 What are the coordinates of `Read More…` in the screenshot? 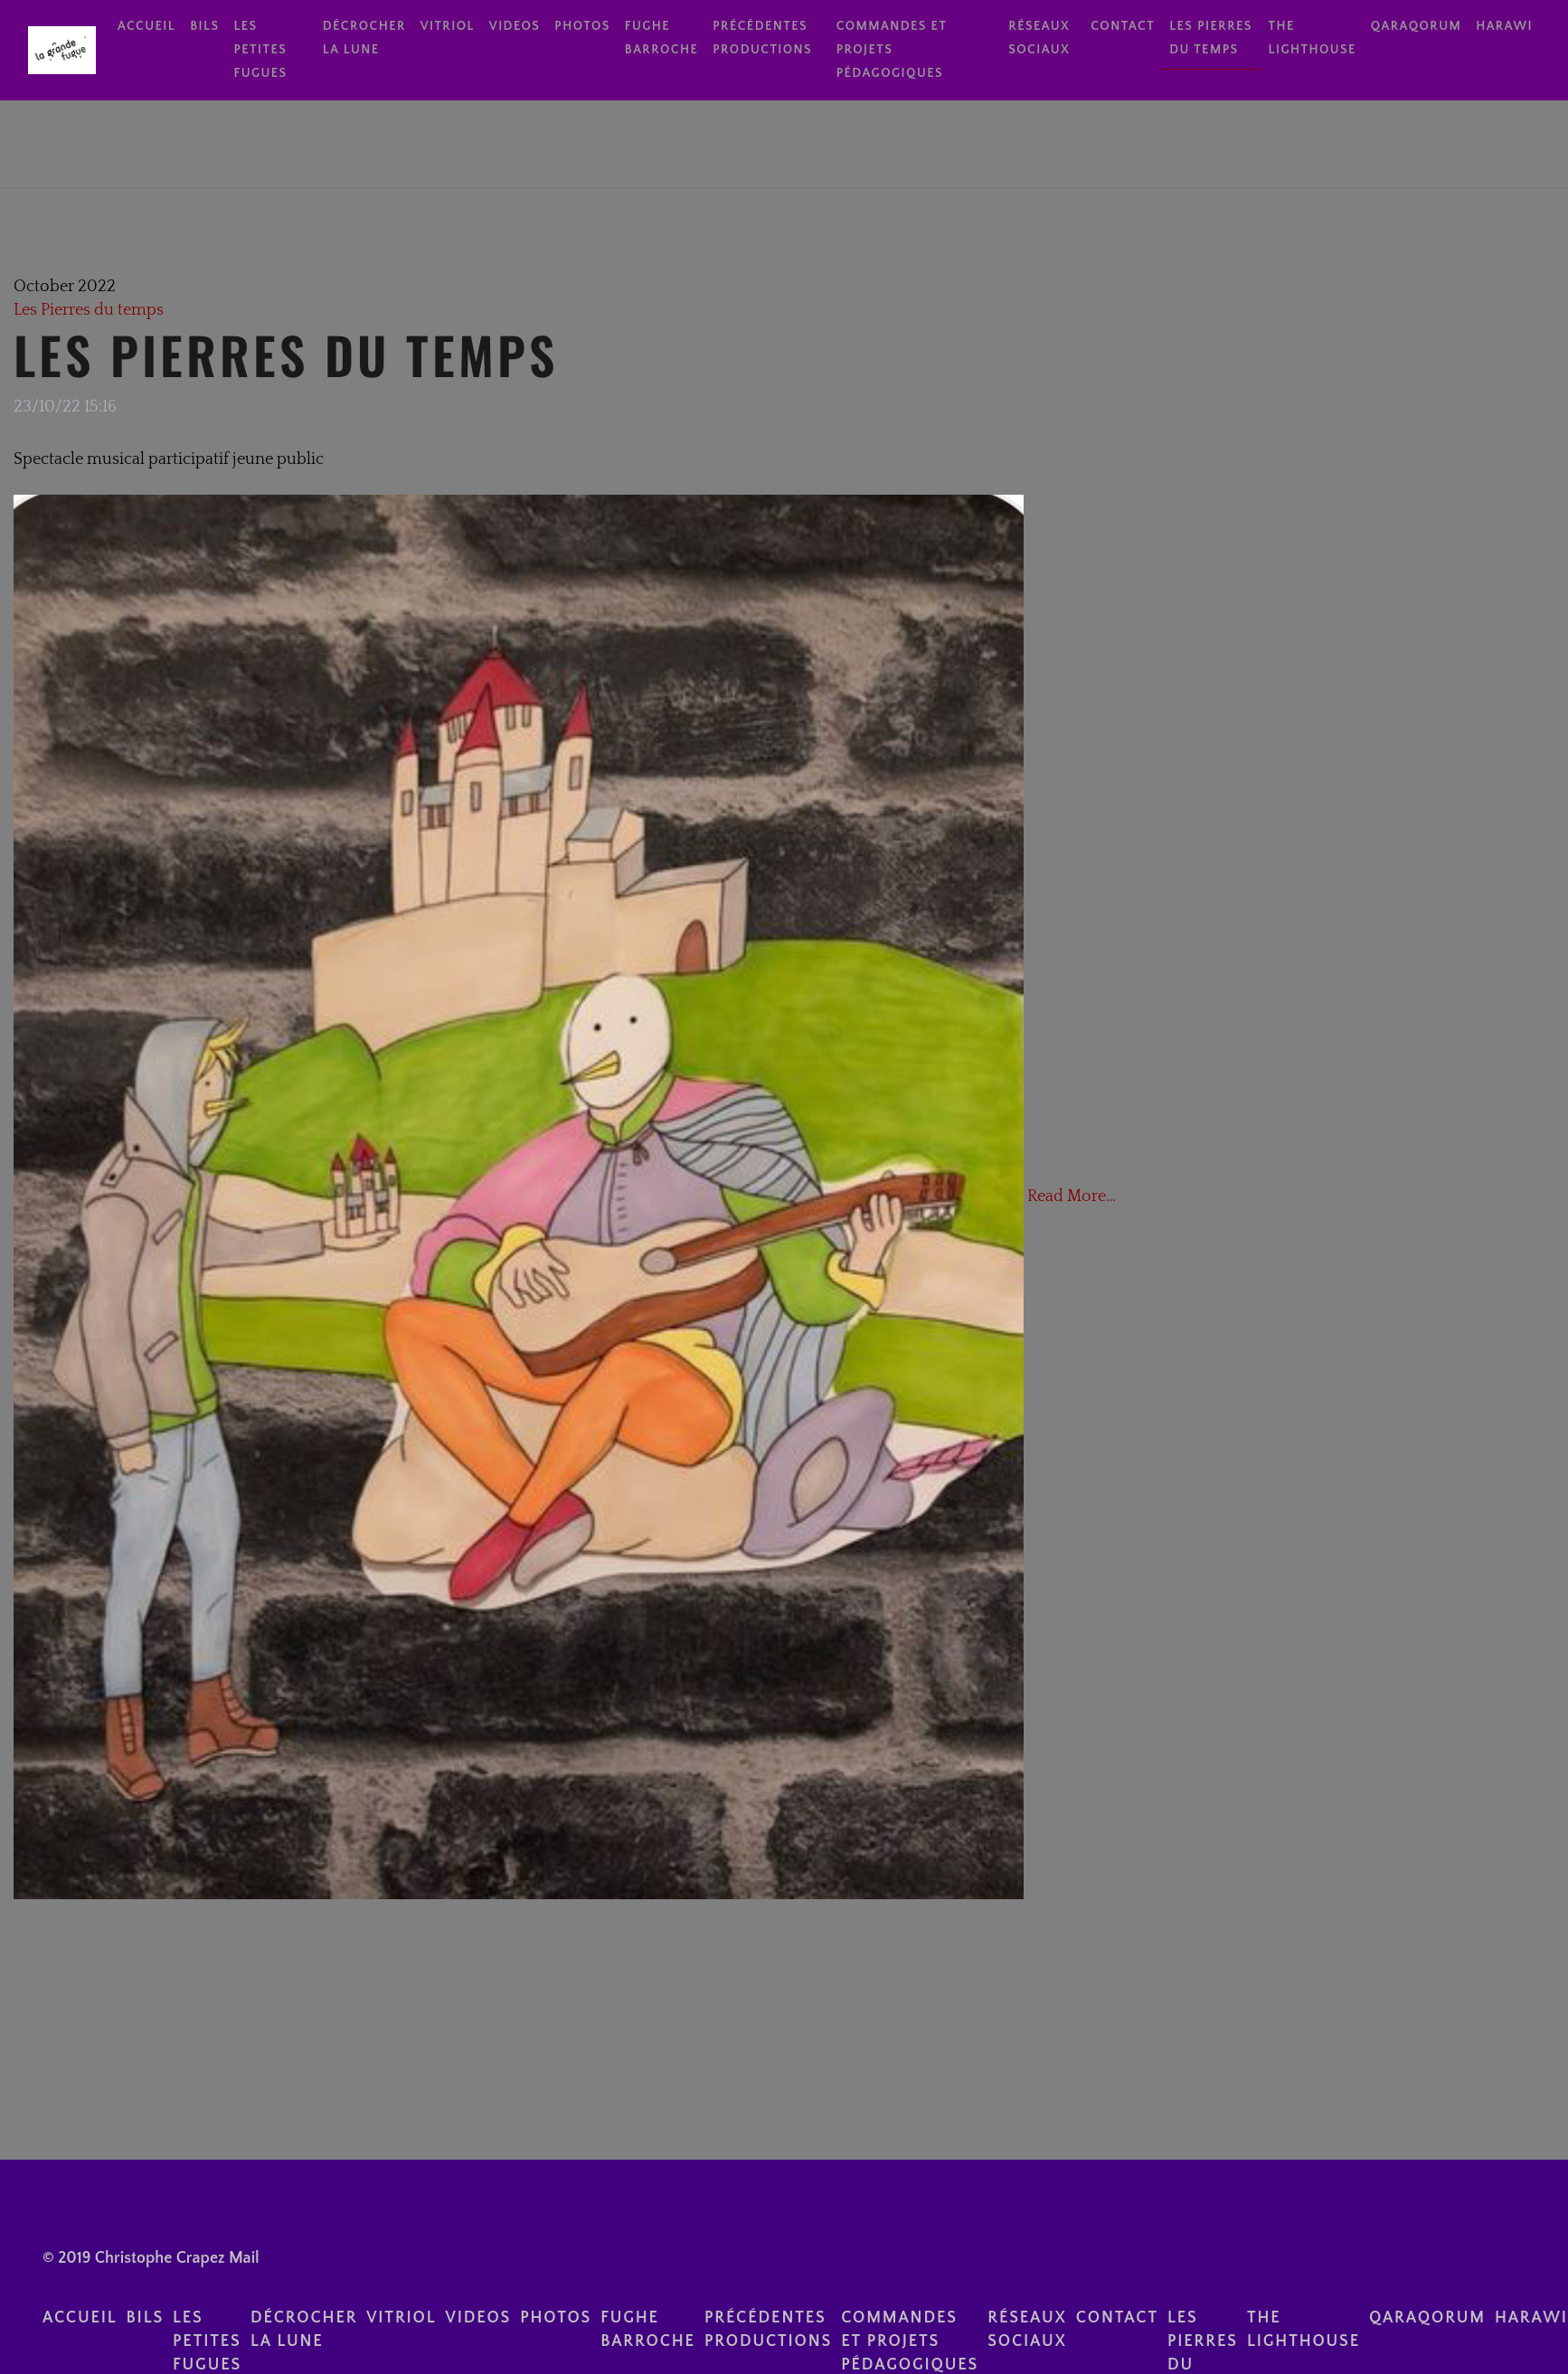 It's located at (1070, 1196).